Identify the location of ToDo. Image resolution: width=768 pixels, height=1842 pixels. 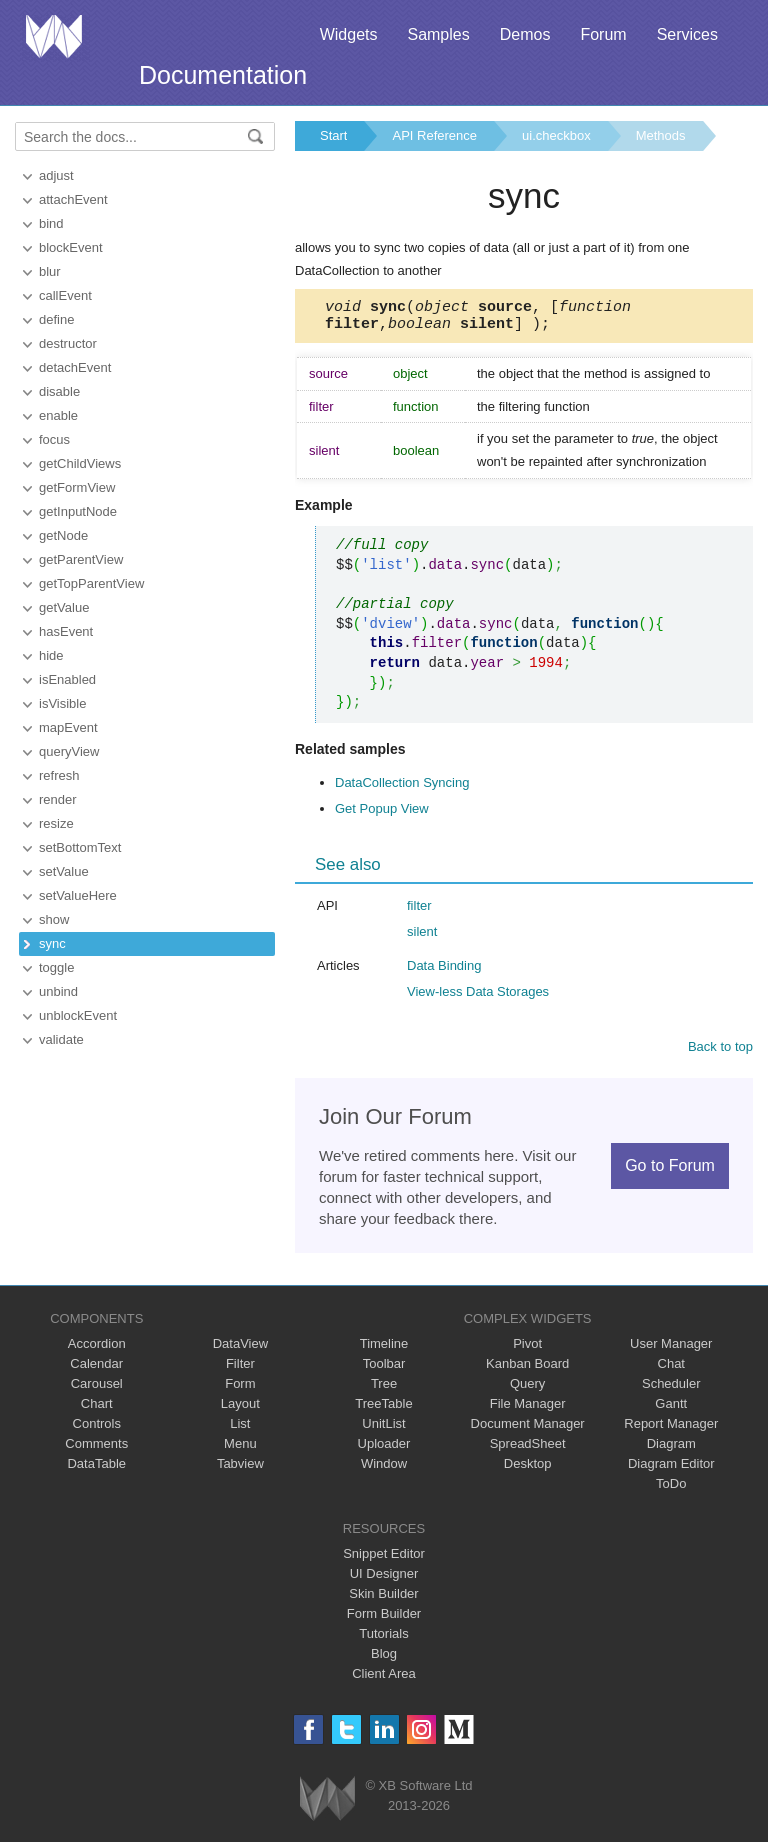
(671, 1489).